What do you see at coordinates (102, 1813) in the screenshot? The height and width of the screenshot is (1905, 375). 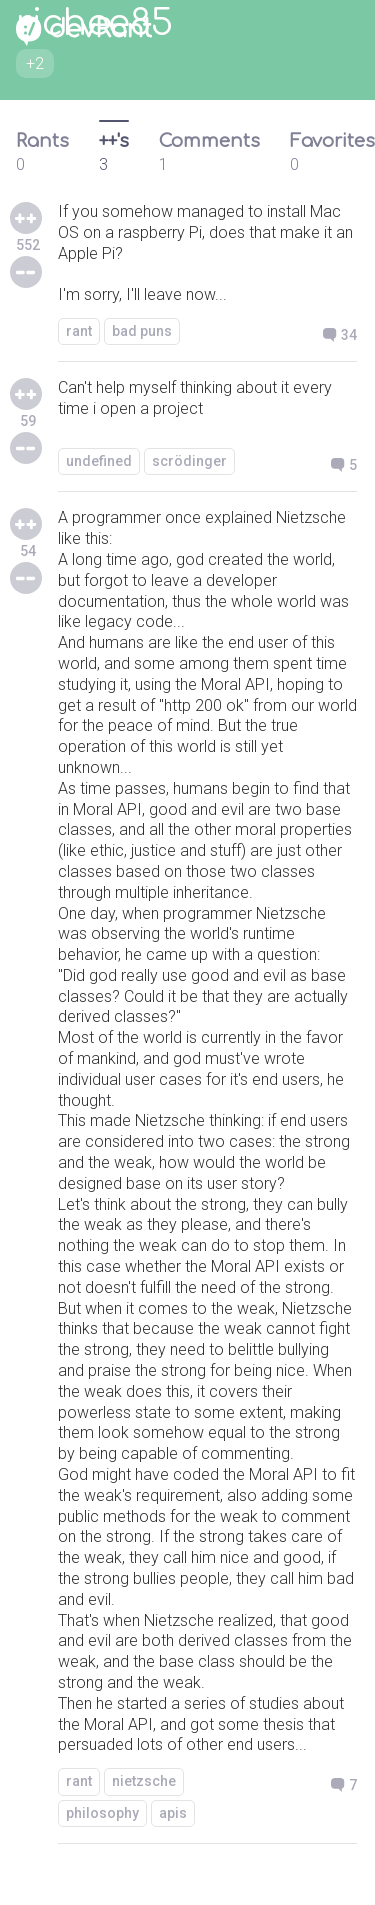 I see `philosophy` at bounding box center [102, 1813].